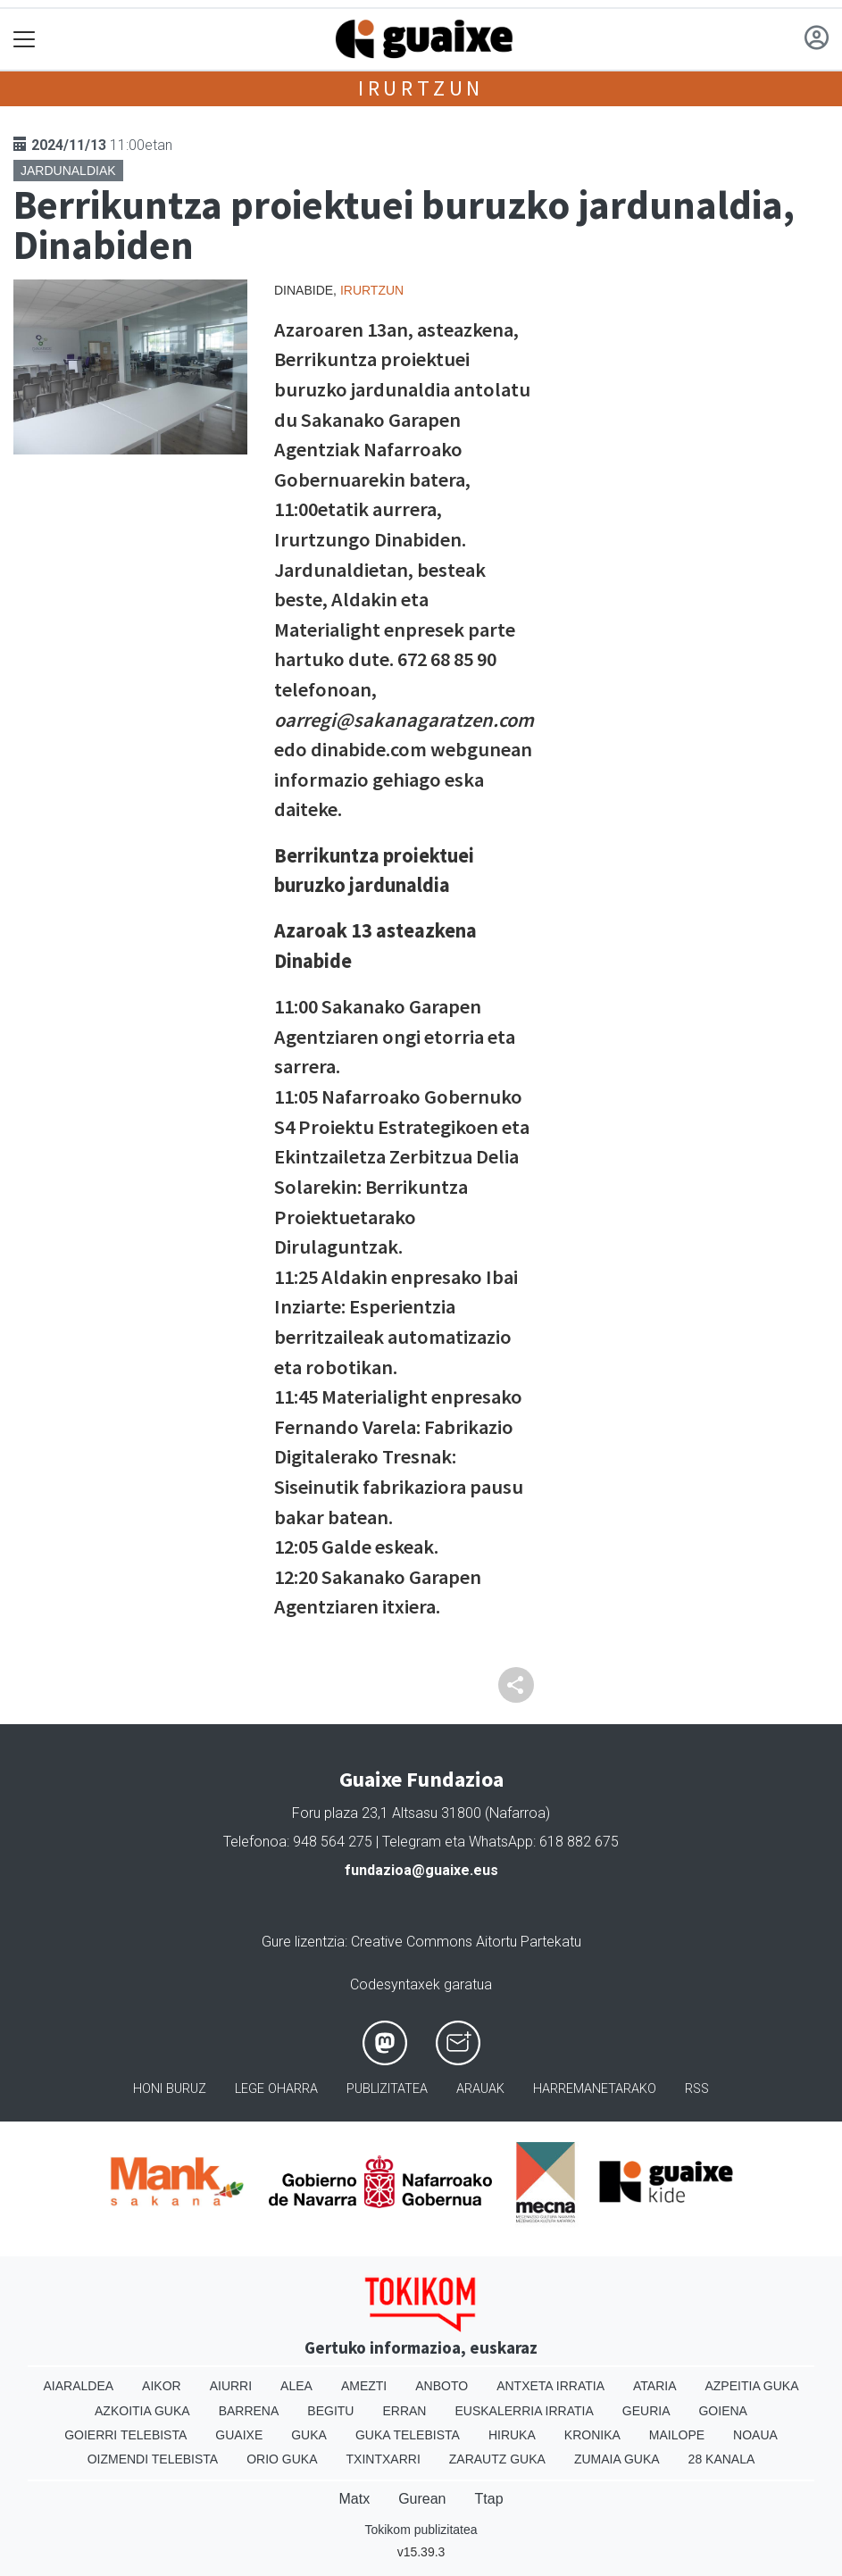  I want to click on Txintxarri, so click(383, 2459).